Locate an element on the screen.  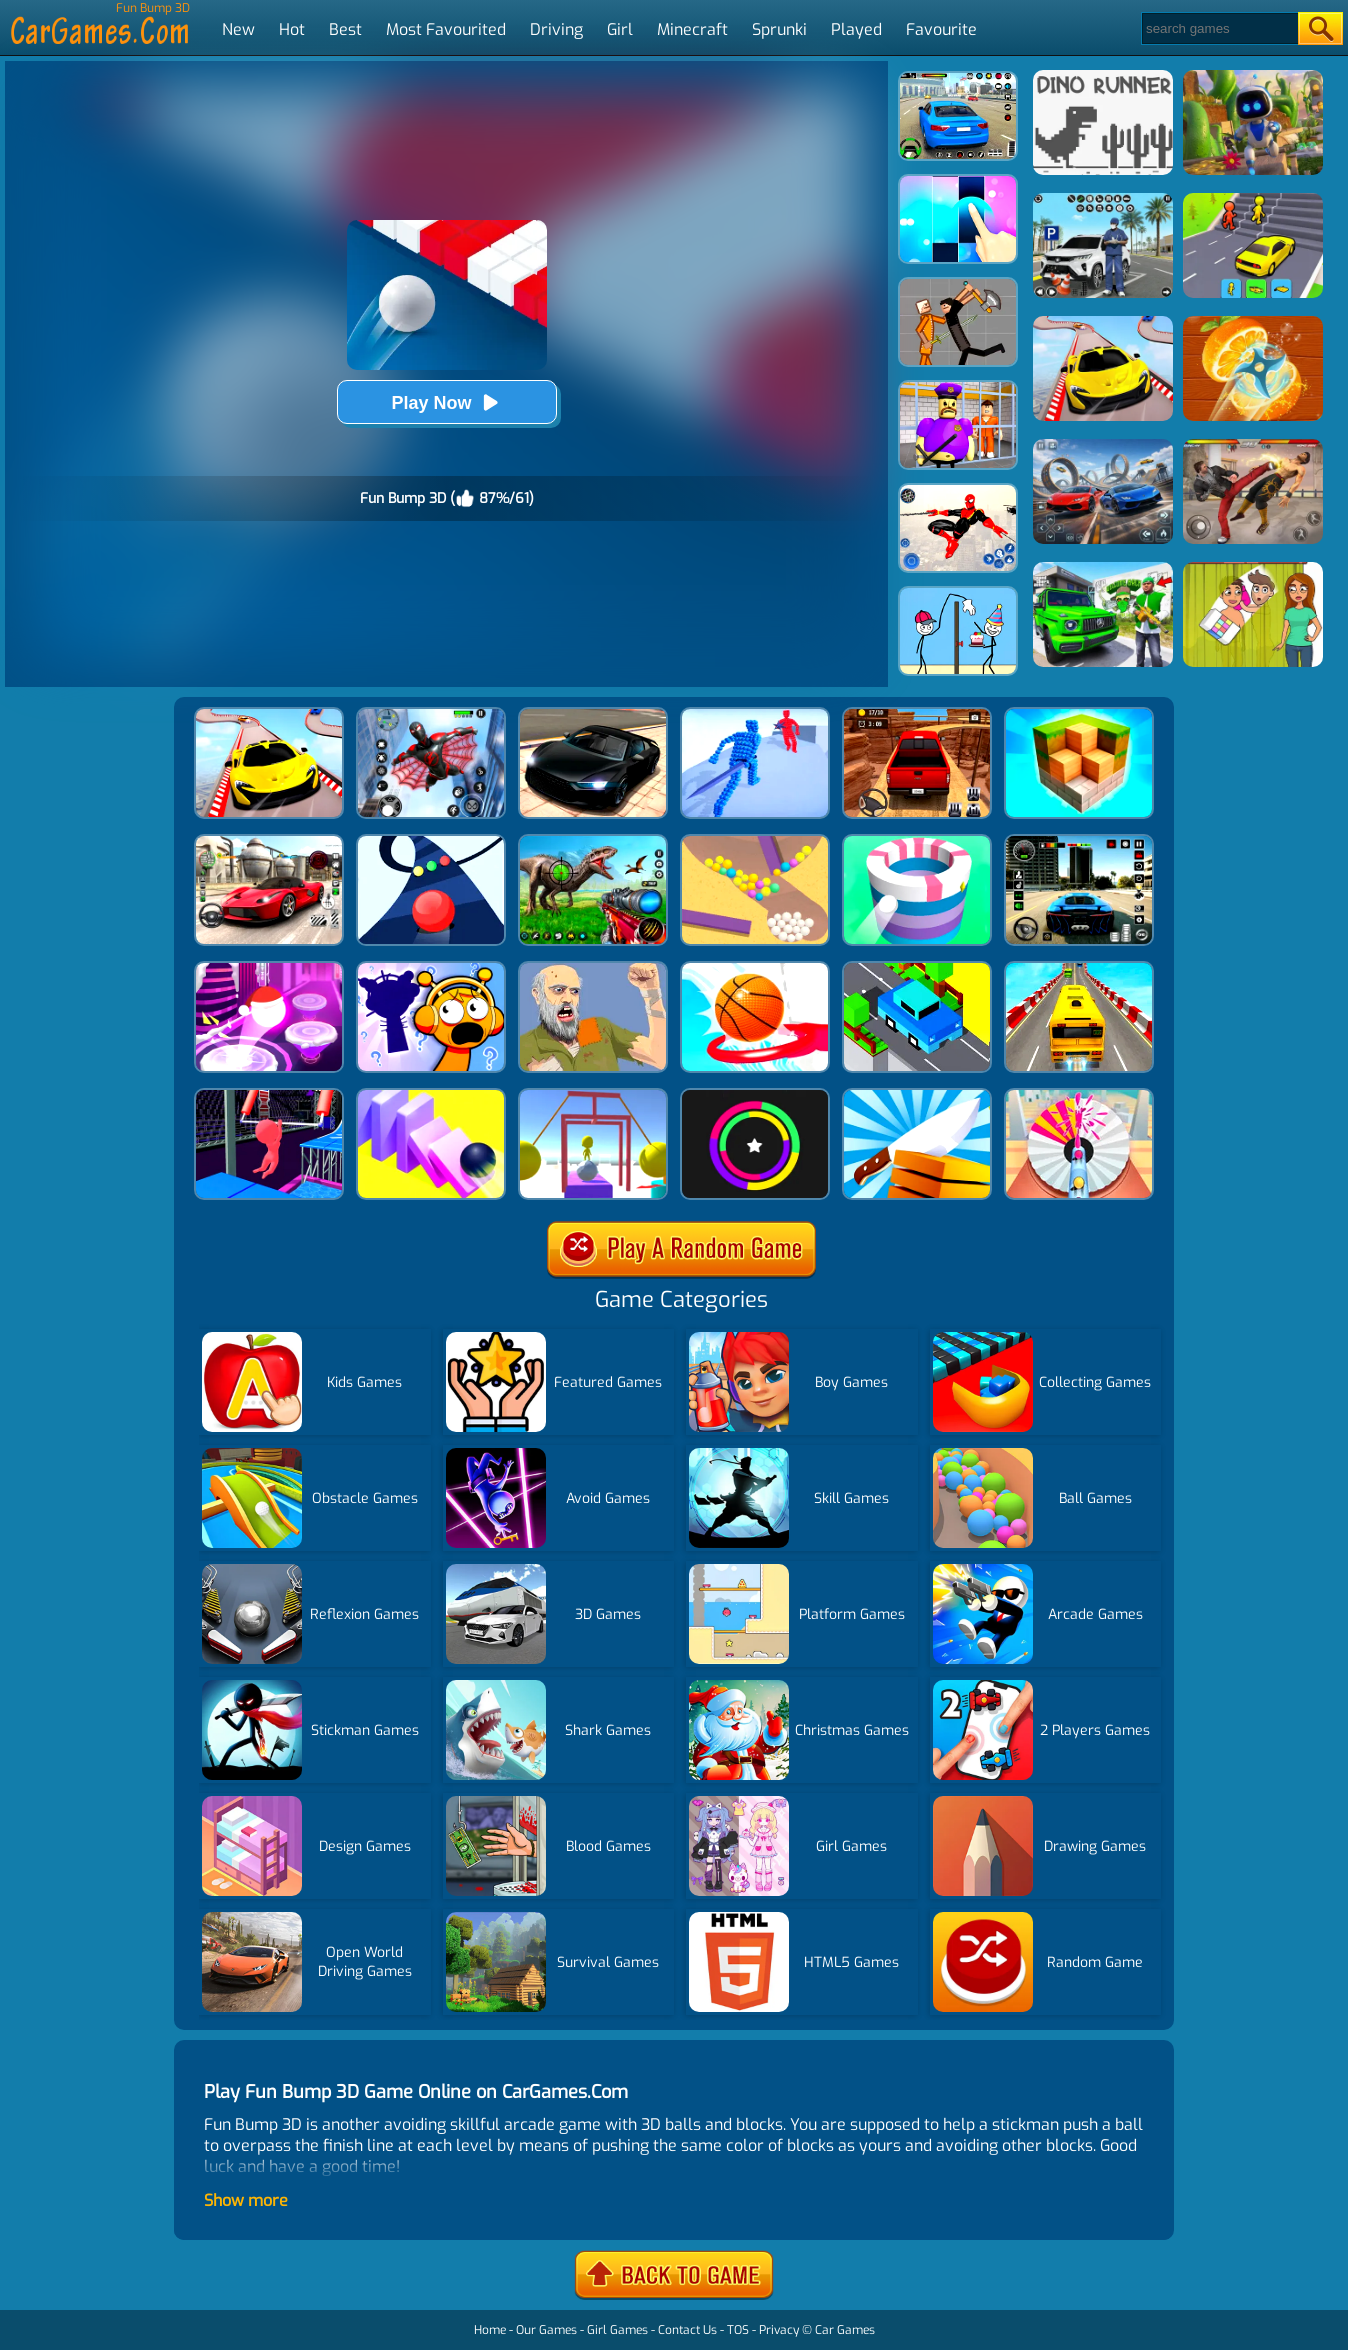
Girl Games is located at coordinates (617, 2330).